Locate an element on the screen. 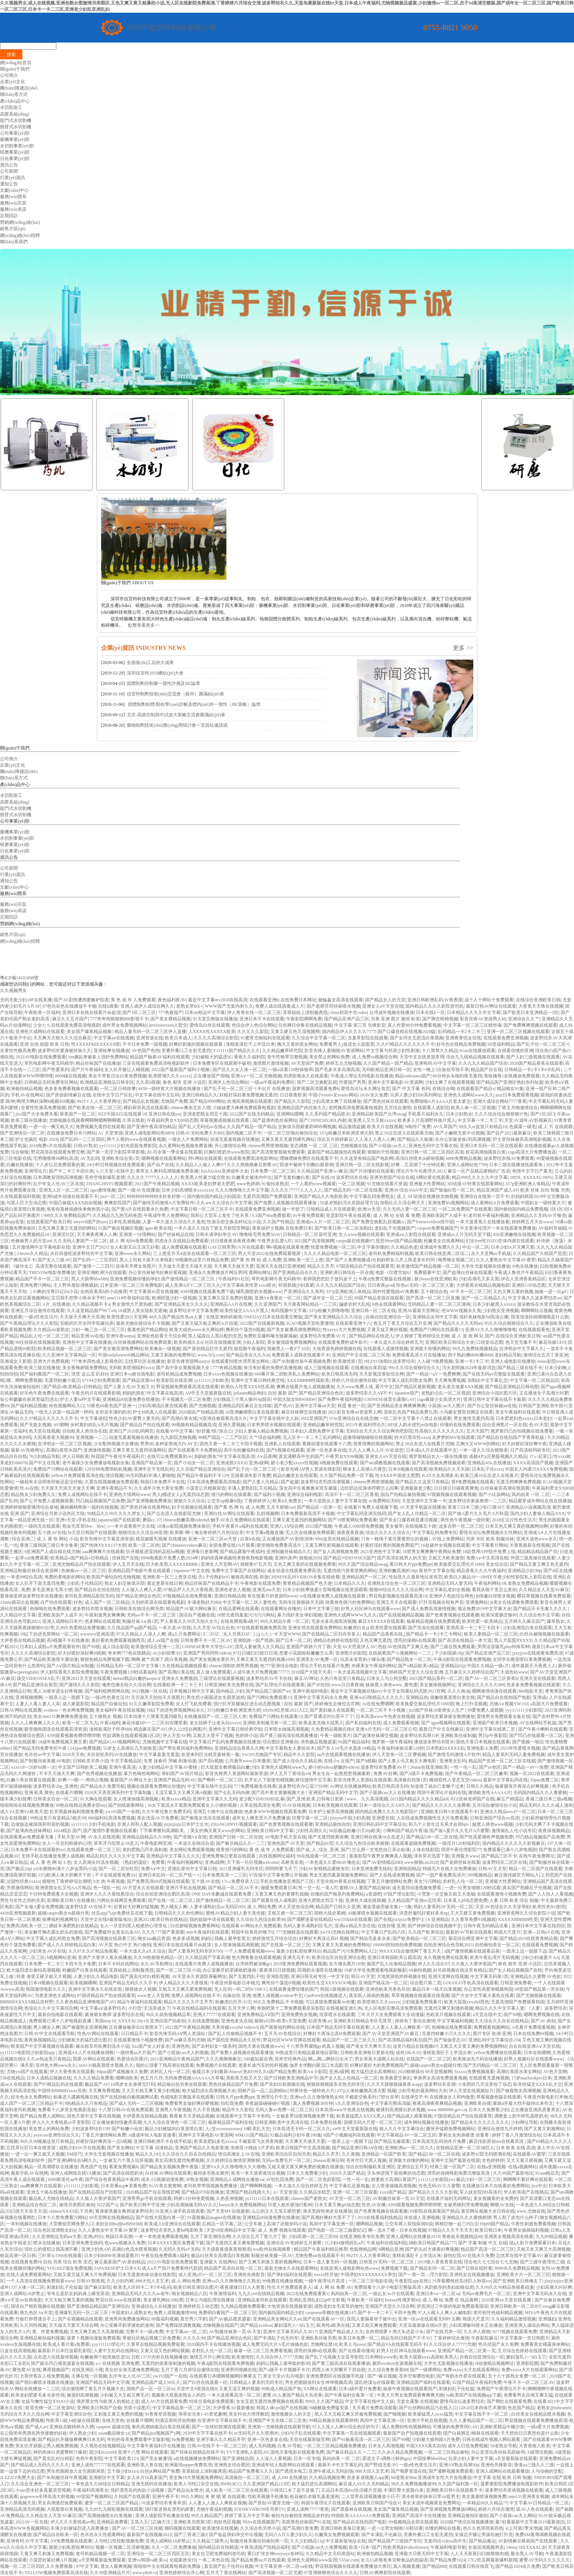 Image resolution: width=574 pixels, height=2576 pixels. 国产一精品一aV一免费爽爽 is located at coordinates (433, 1374).